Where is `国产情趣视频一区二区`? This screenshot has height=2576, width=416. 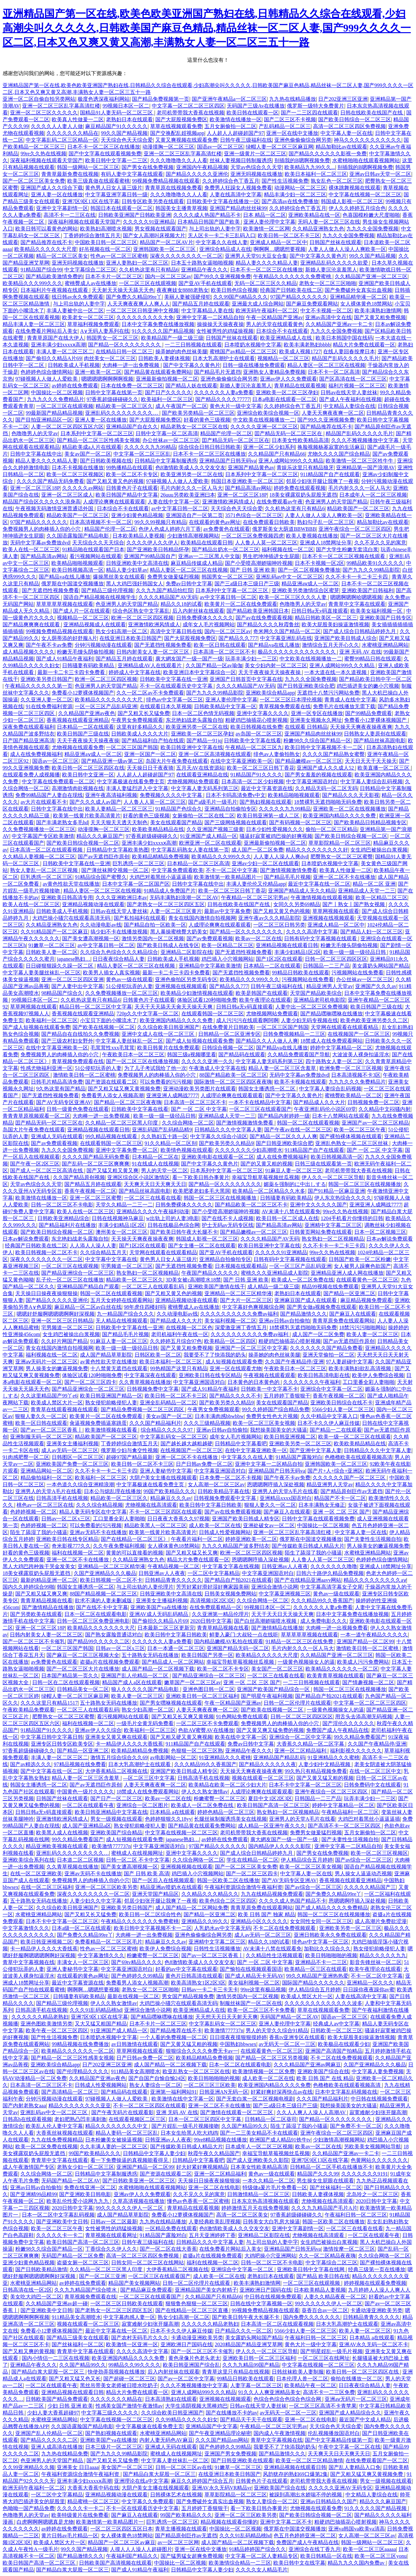
国产情趣视频一区二区 is located at coordinates (368, 1682).